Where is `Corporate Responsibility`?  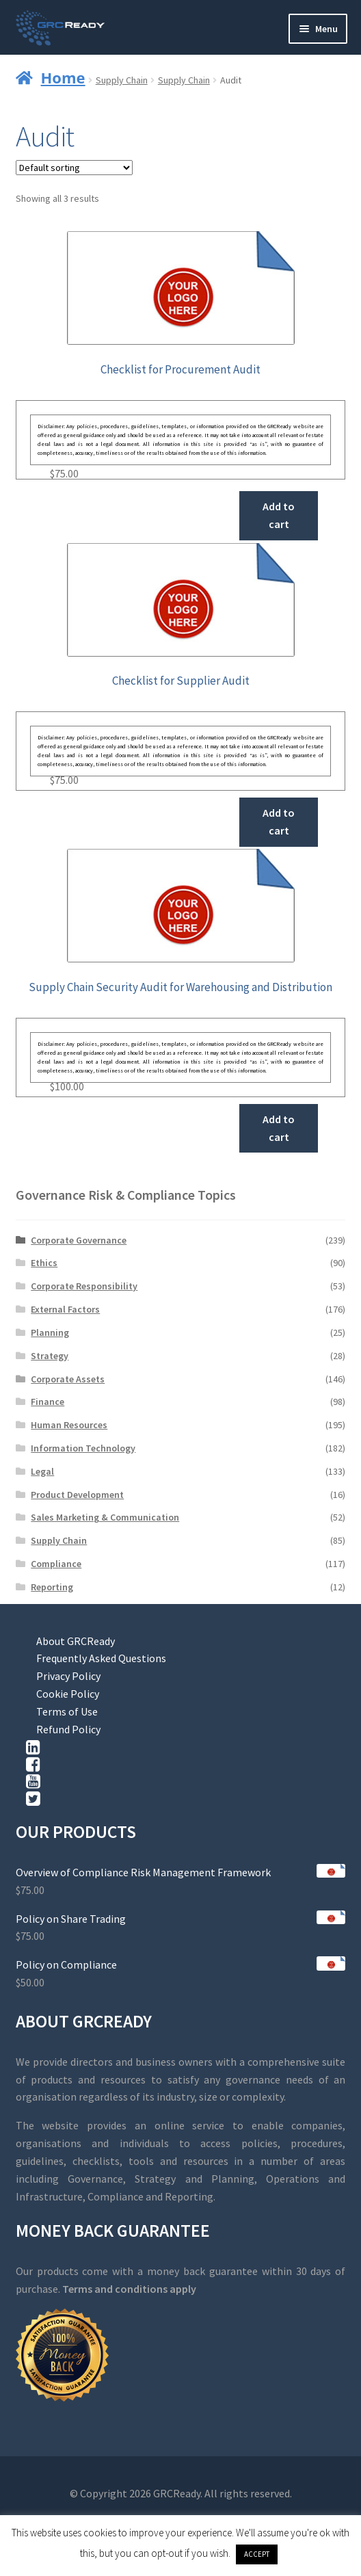
Corporate Responsibility is located at coordinates (84, 1286).